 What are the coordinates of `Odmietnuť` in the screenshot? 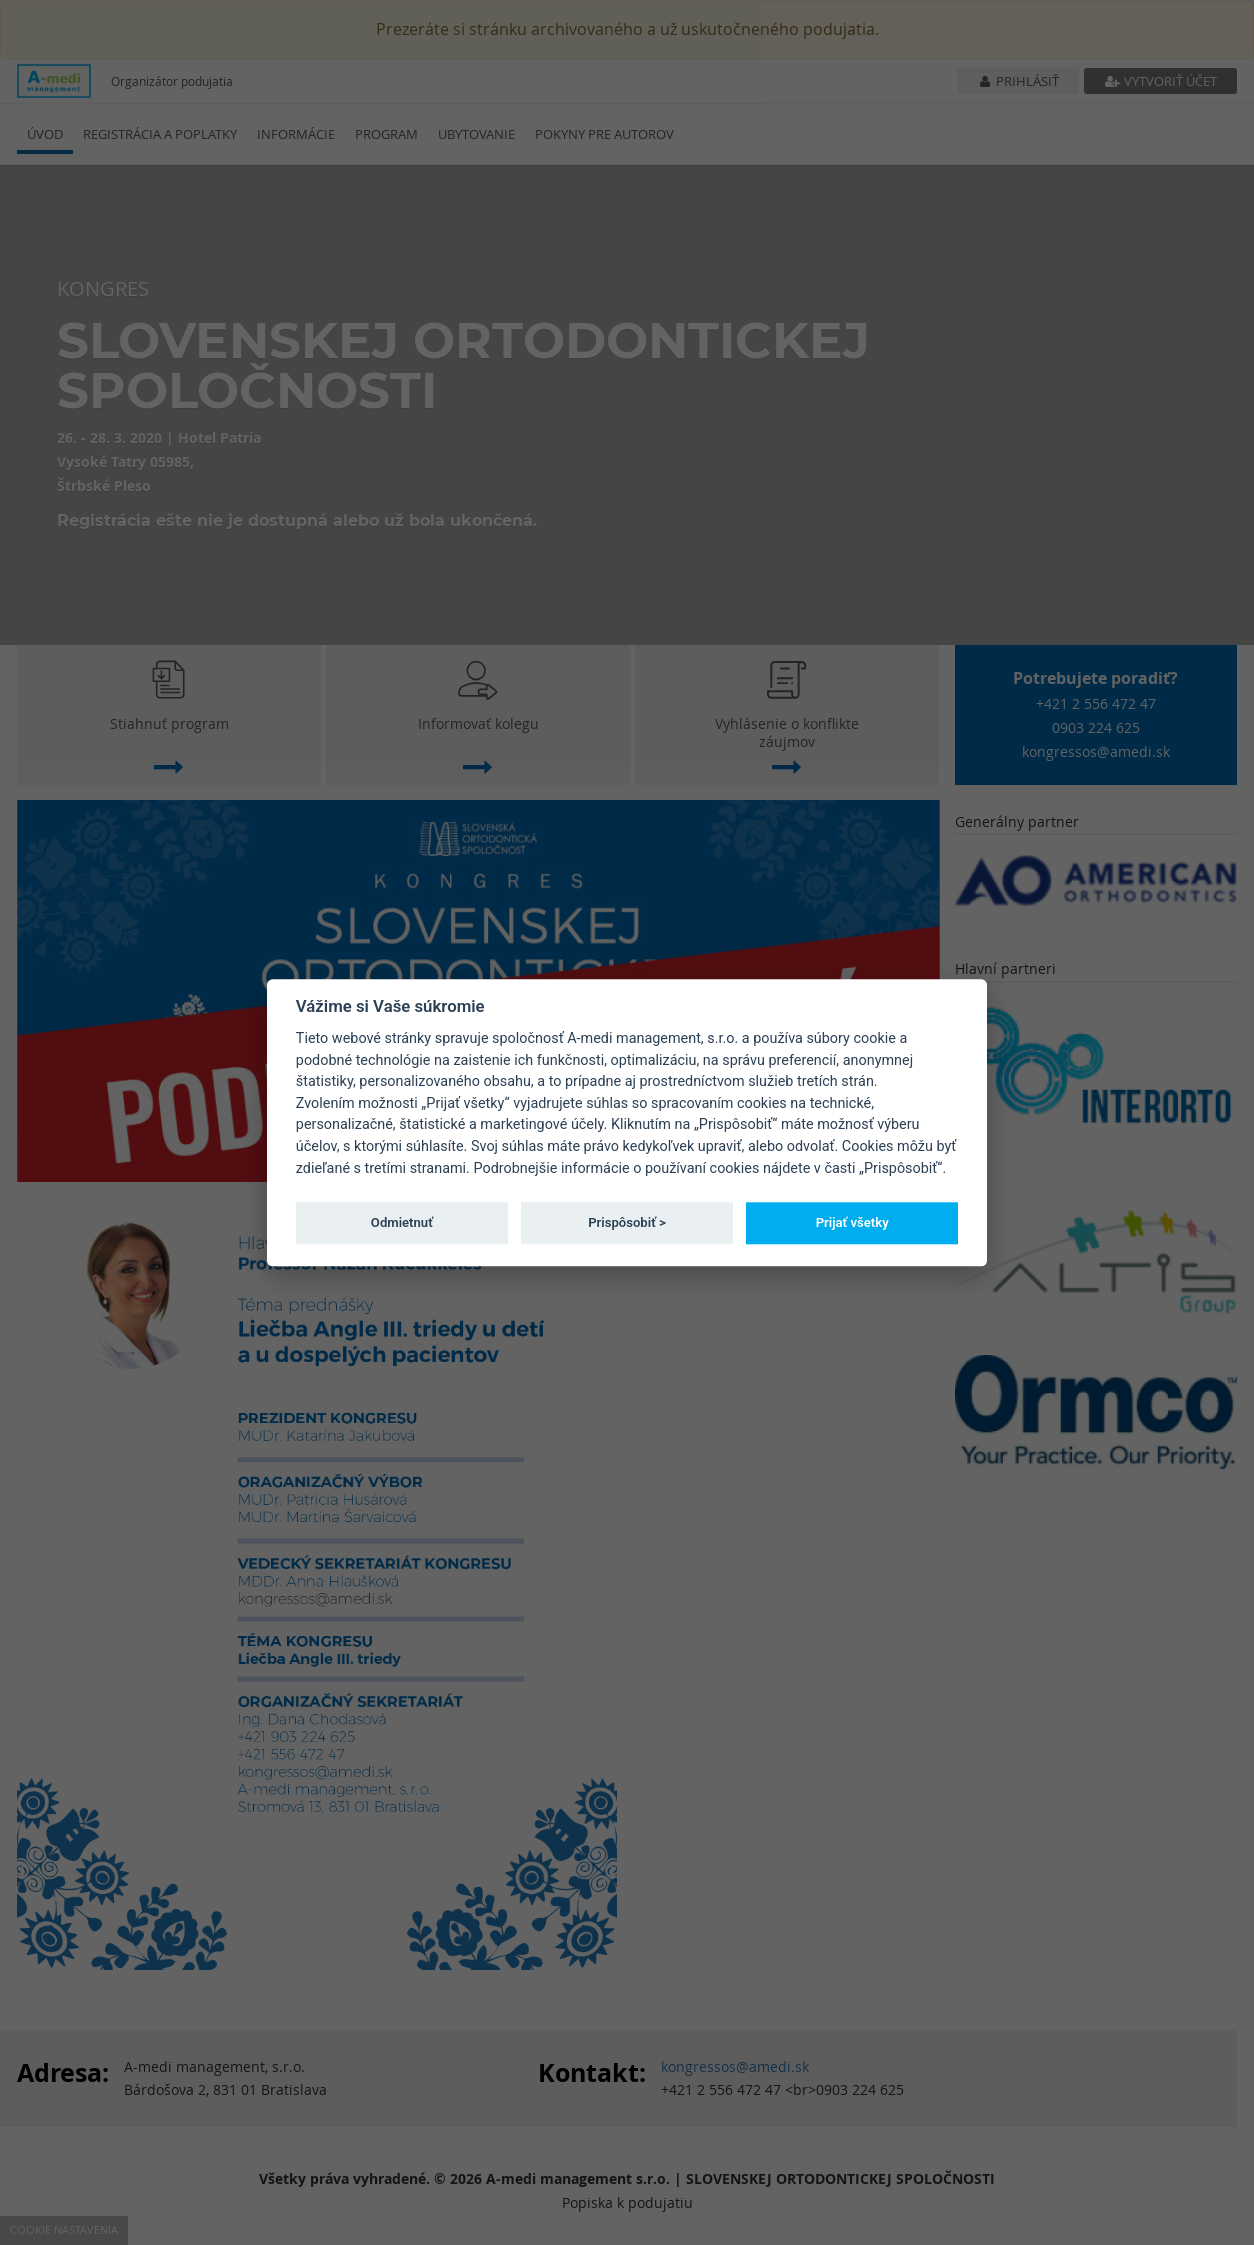 It's located at (402, 1222).